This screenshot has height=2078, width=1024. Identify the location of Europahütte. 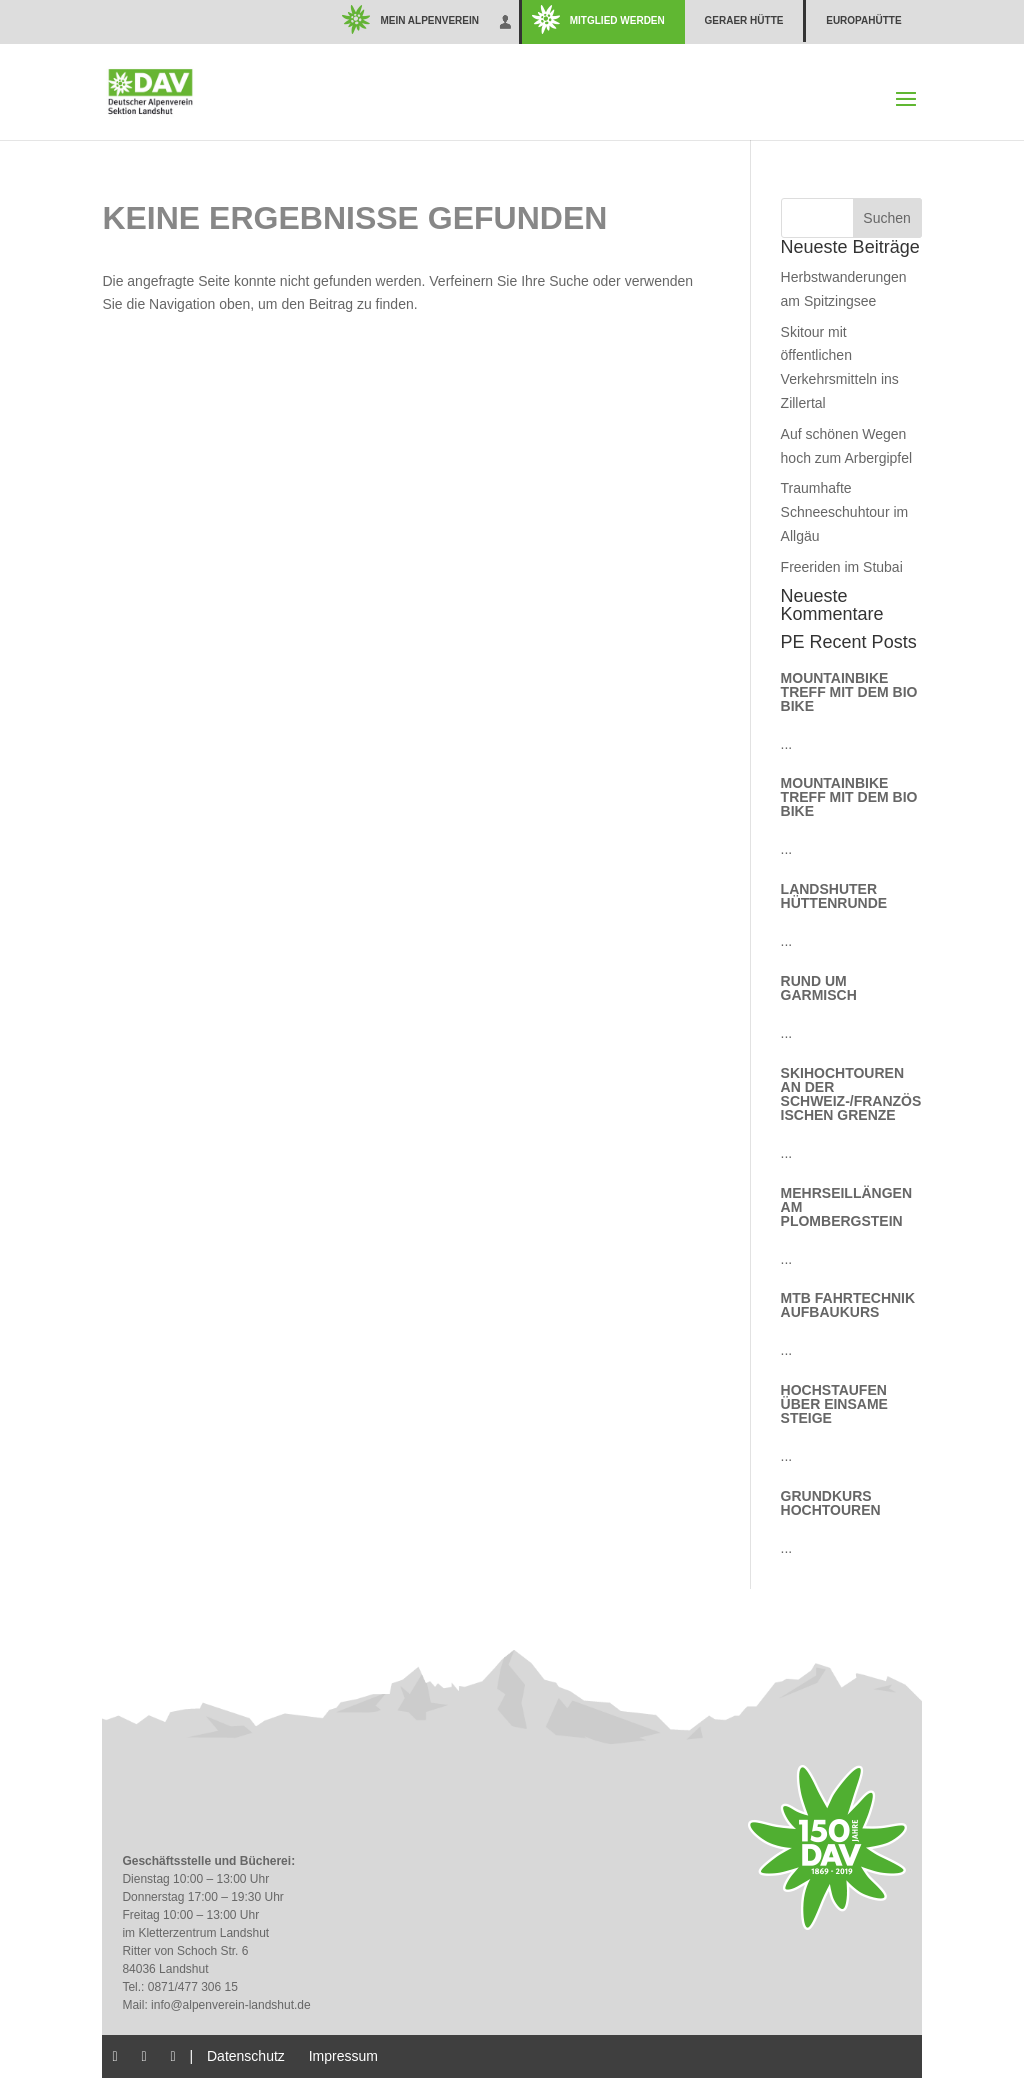
(863, 20).